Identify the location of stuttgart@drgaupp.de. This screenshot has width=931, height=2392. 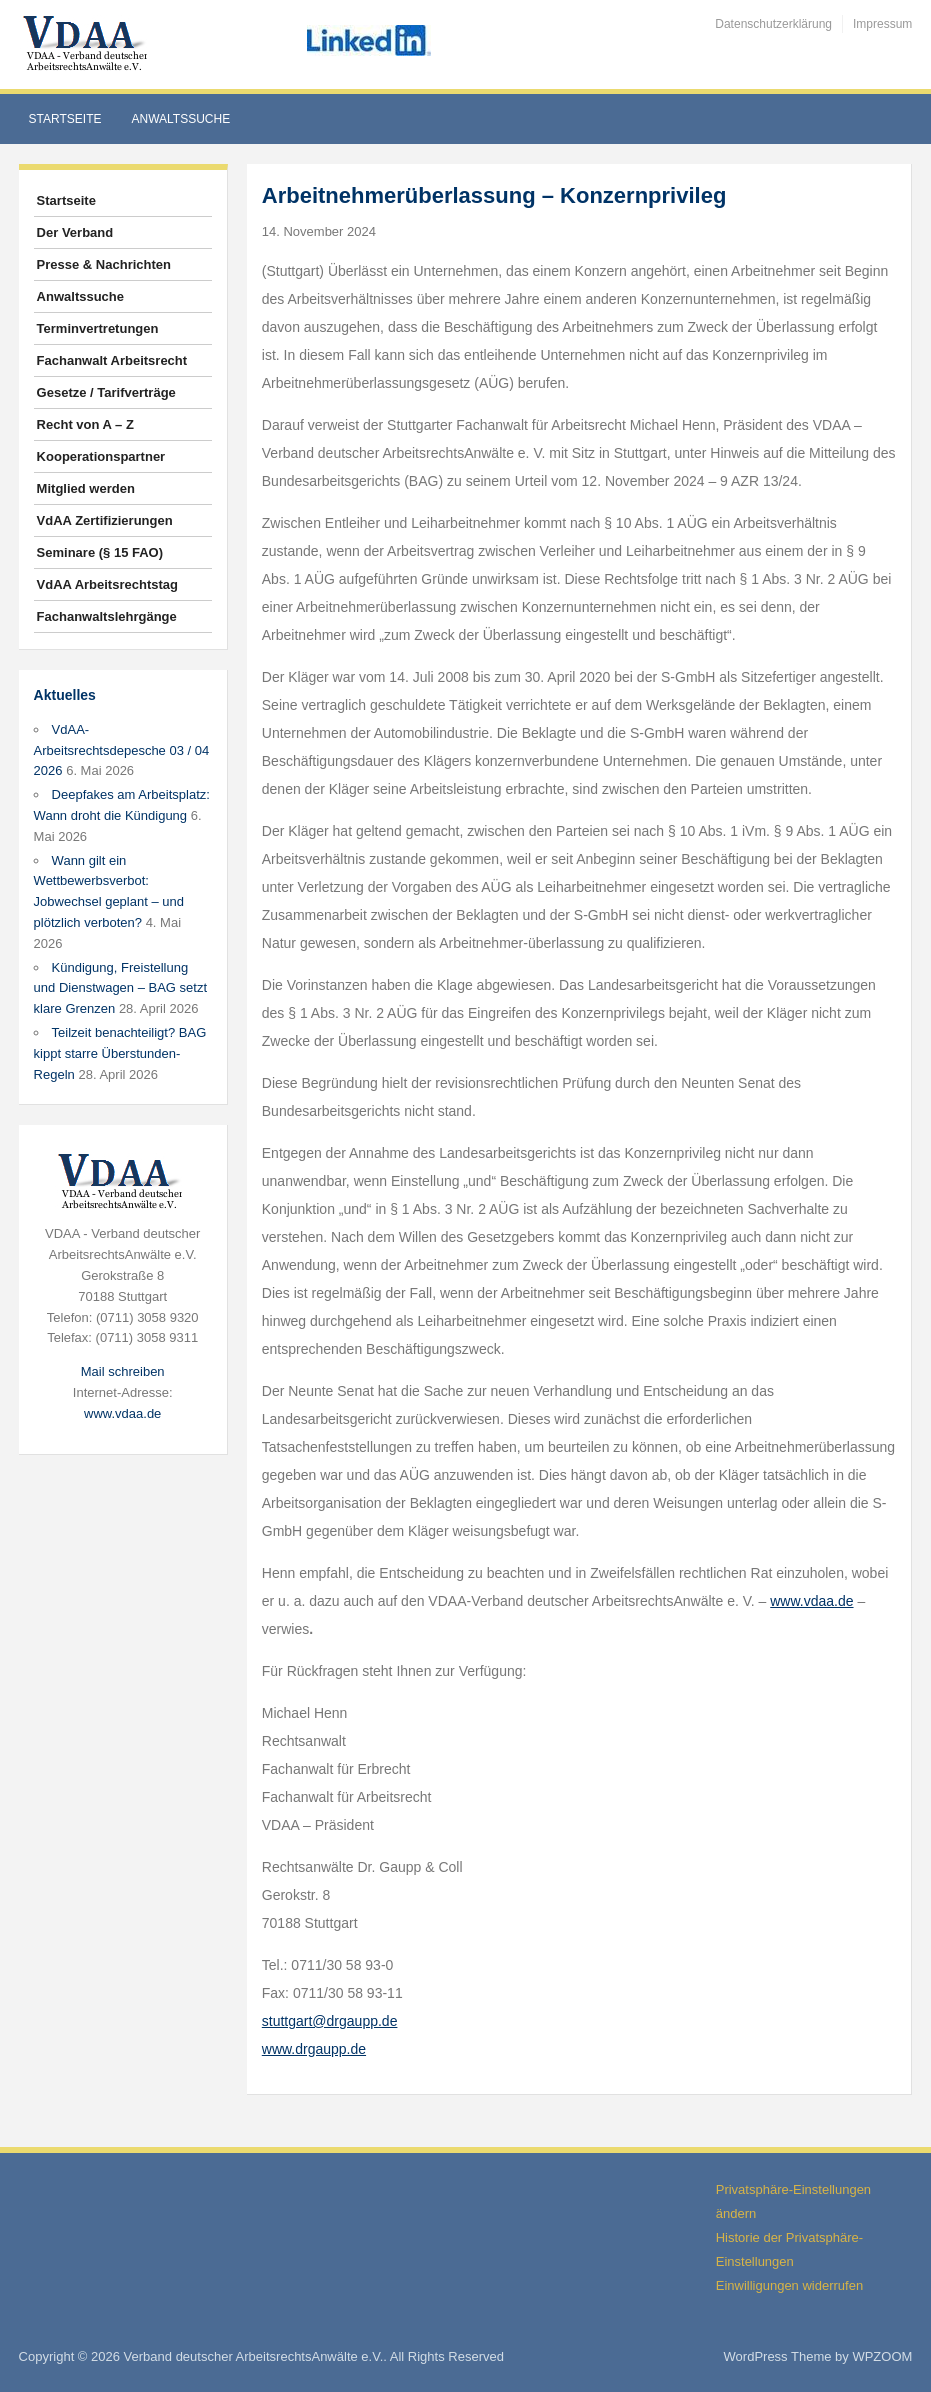
(330, 2021).